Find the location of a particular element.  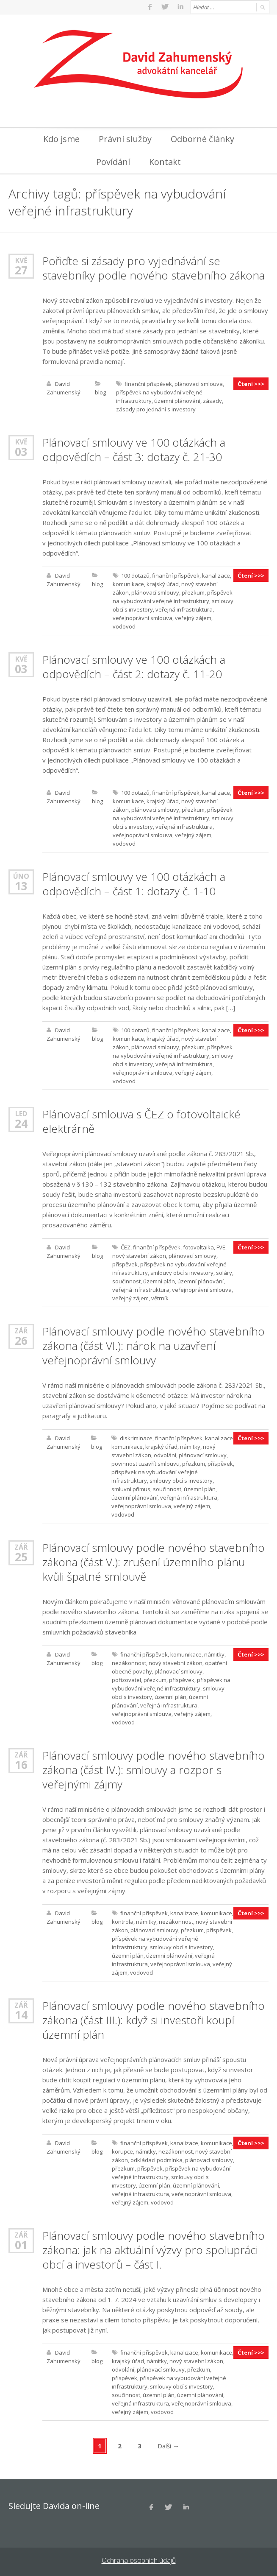

diskriminace is located at coordinates (136, 1437).